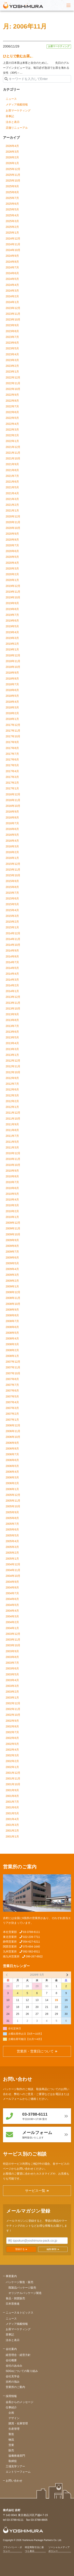 The image size is (74, 2576). Describe the element at coordinates (12, 713) in the screenshot. I see `2018年2月` at that location.